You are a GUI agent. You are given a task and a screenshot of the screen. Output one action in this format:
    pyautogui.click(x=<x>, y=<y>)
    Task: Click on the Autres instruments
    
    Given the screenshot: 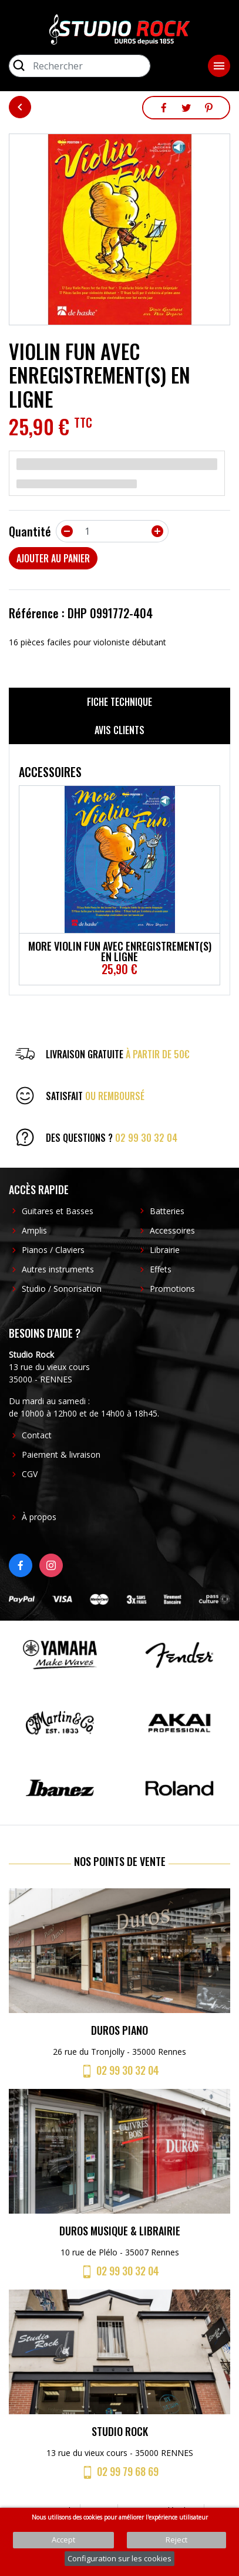 What is the action you would take?
    pyautogui.click(x=58, y=1269)
    